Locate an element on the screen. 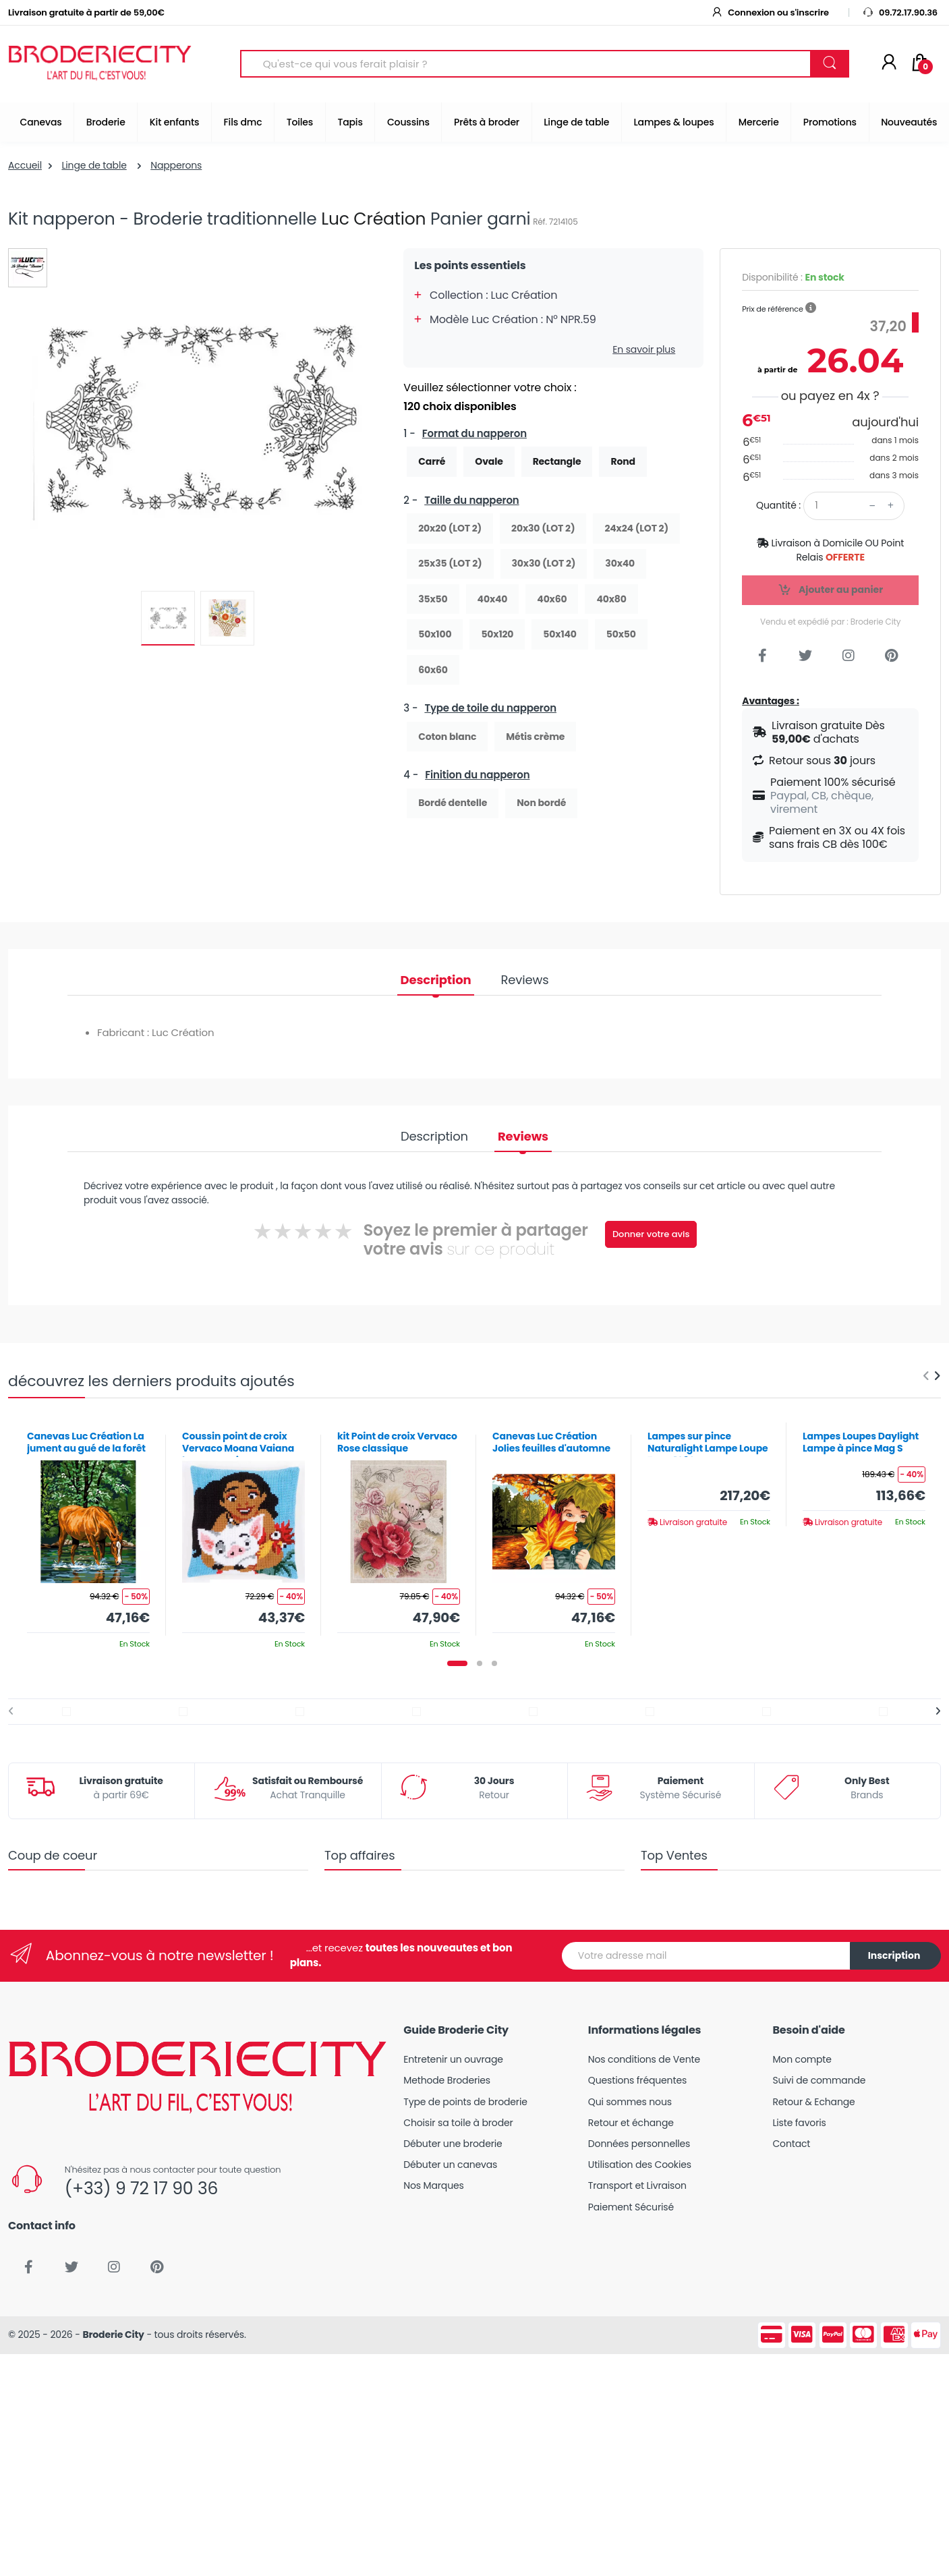 The image size is (949, 2576). Accueil is located at coordinates (25, 165).